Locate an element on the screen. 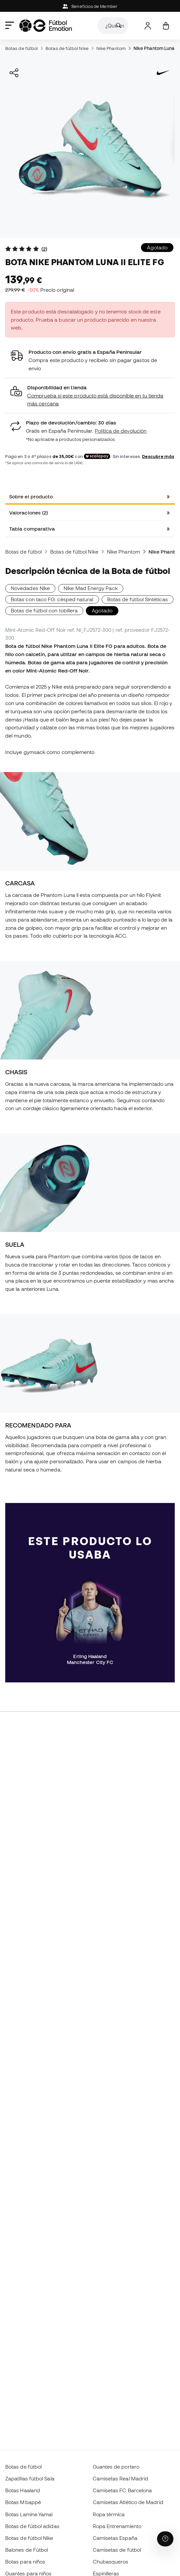 The height and width of the screenshot is (2576, 180). Ropa Entrenamiento is located at coordinates (117, 2526).